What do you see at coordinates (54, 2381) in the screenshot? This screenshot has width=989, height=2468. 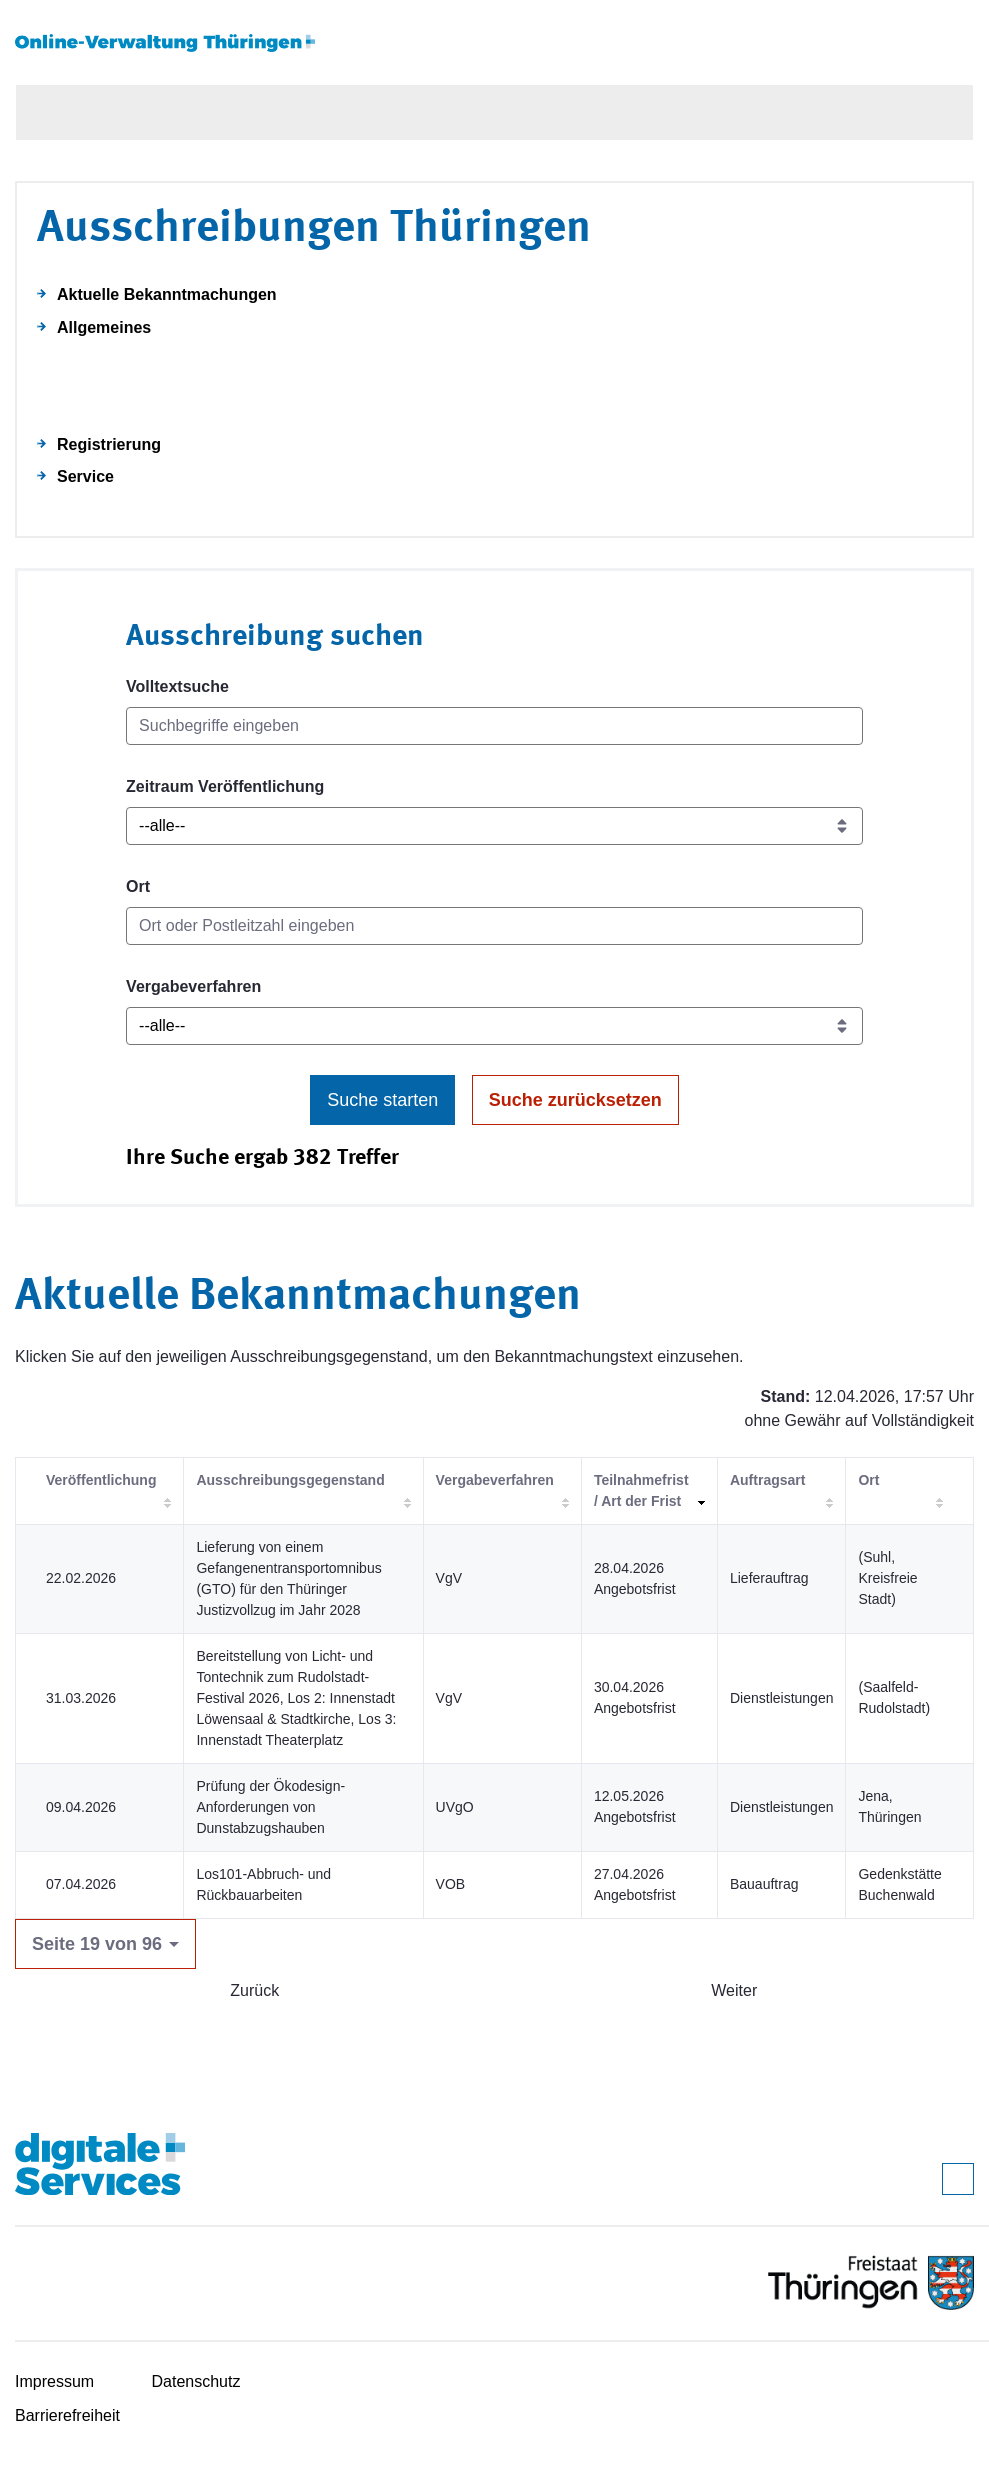 I see `Impressum` at bounding box center [54, 2381].